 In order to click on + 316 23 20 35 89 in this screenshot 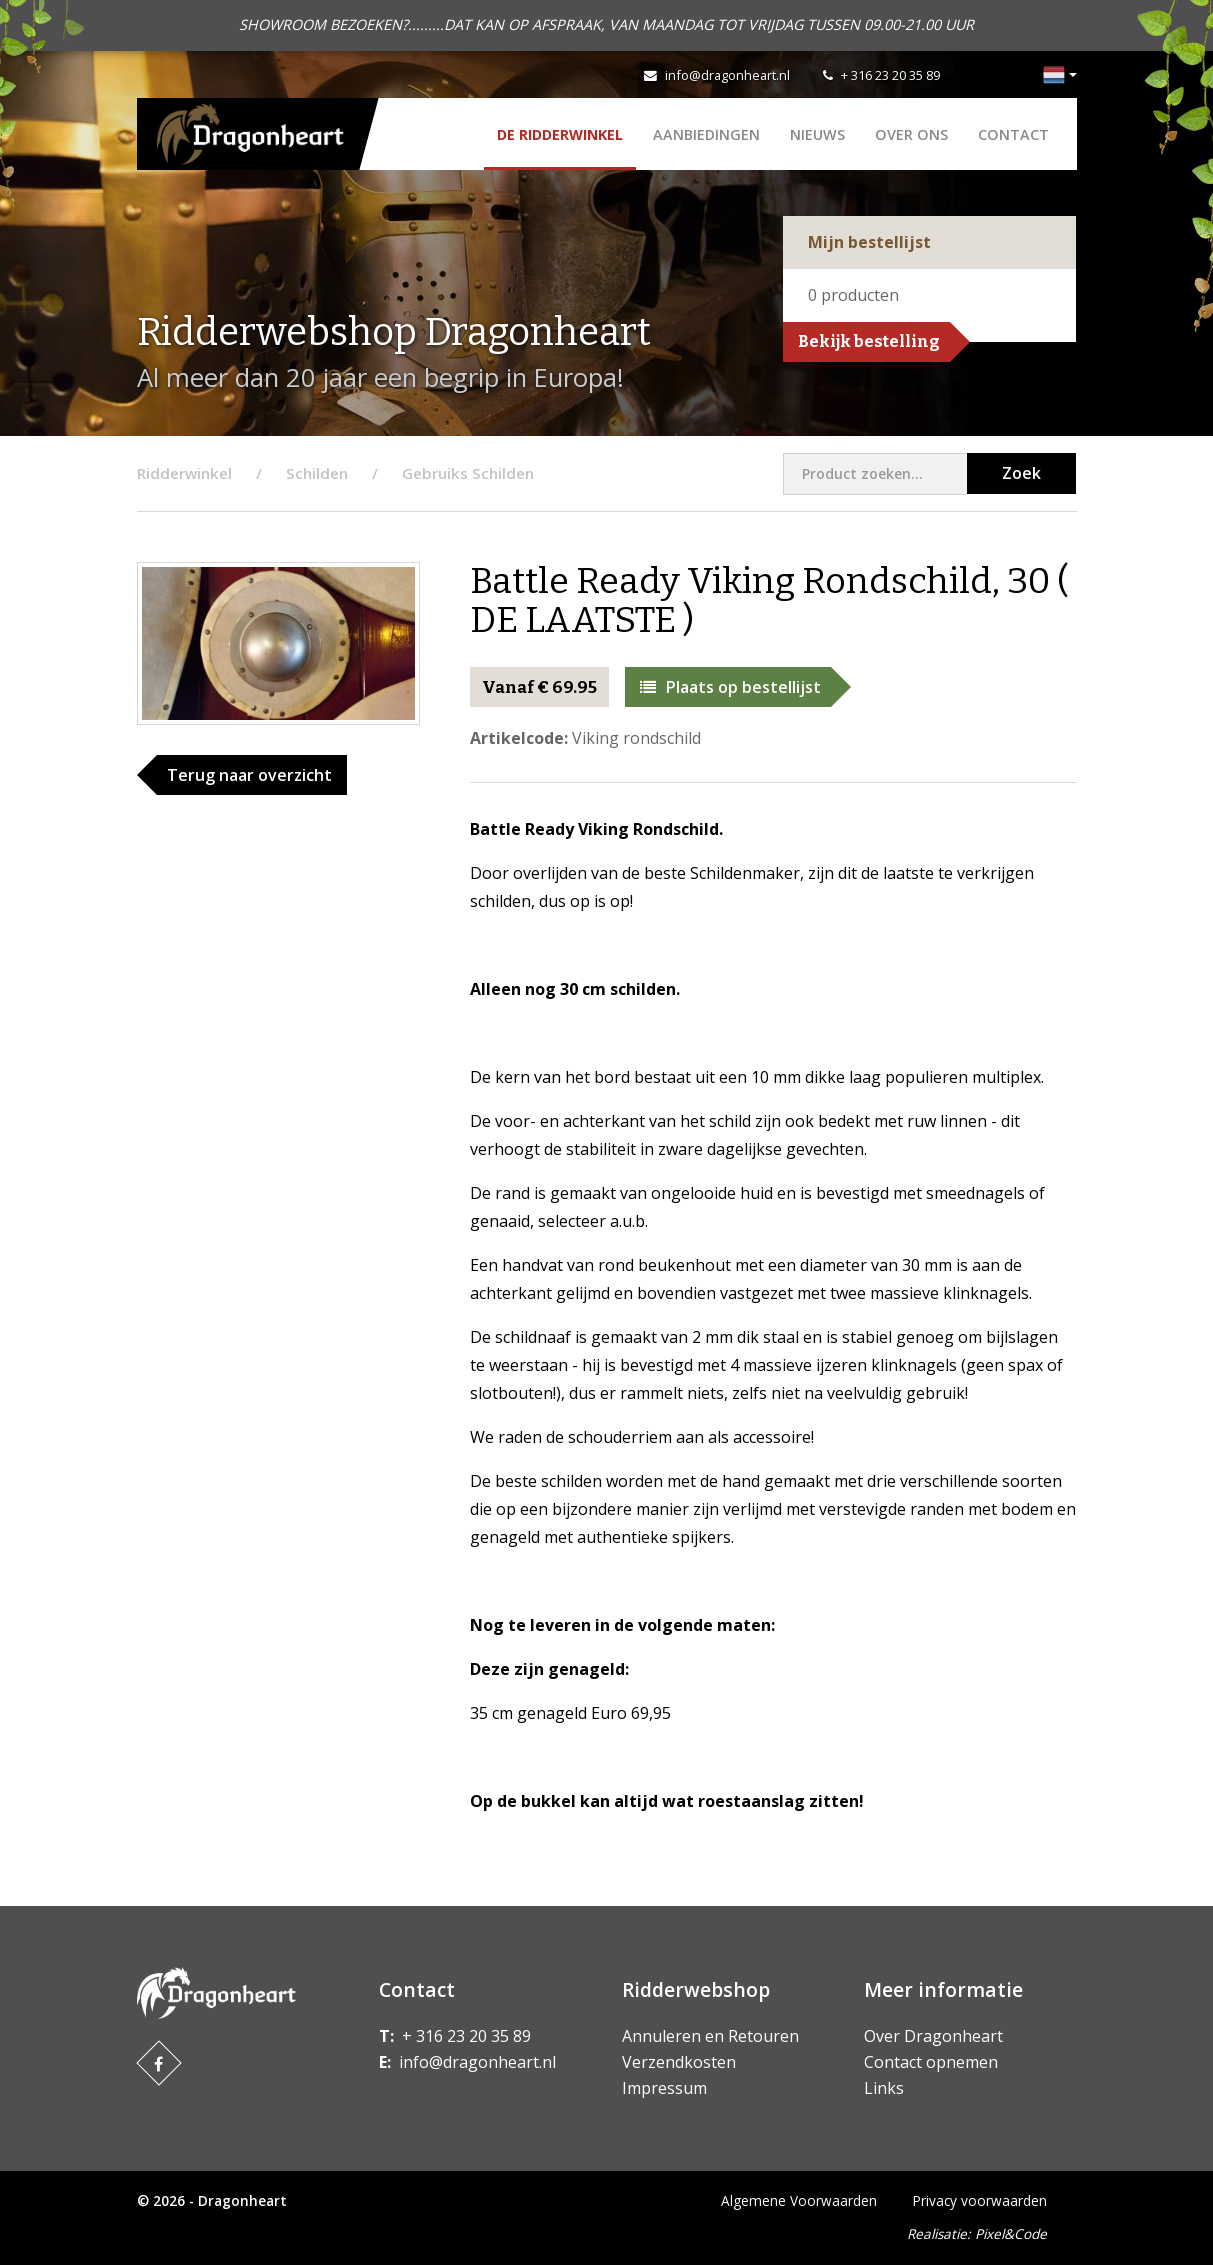, I will do `click(890, 75)`.